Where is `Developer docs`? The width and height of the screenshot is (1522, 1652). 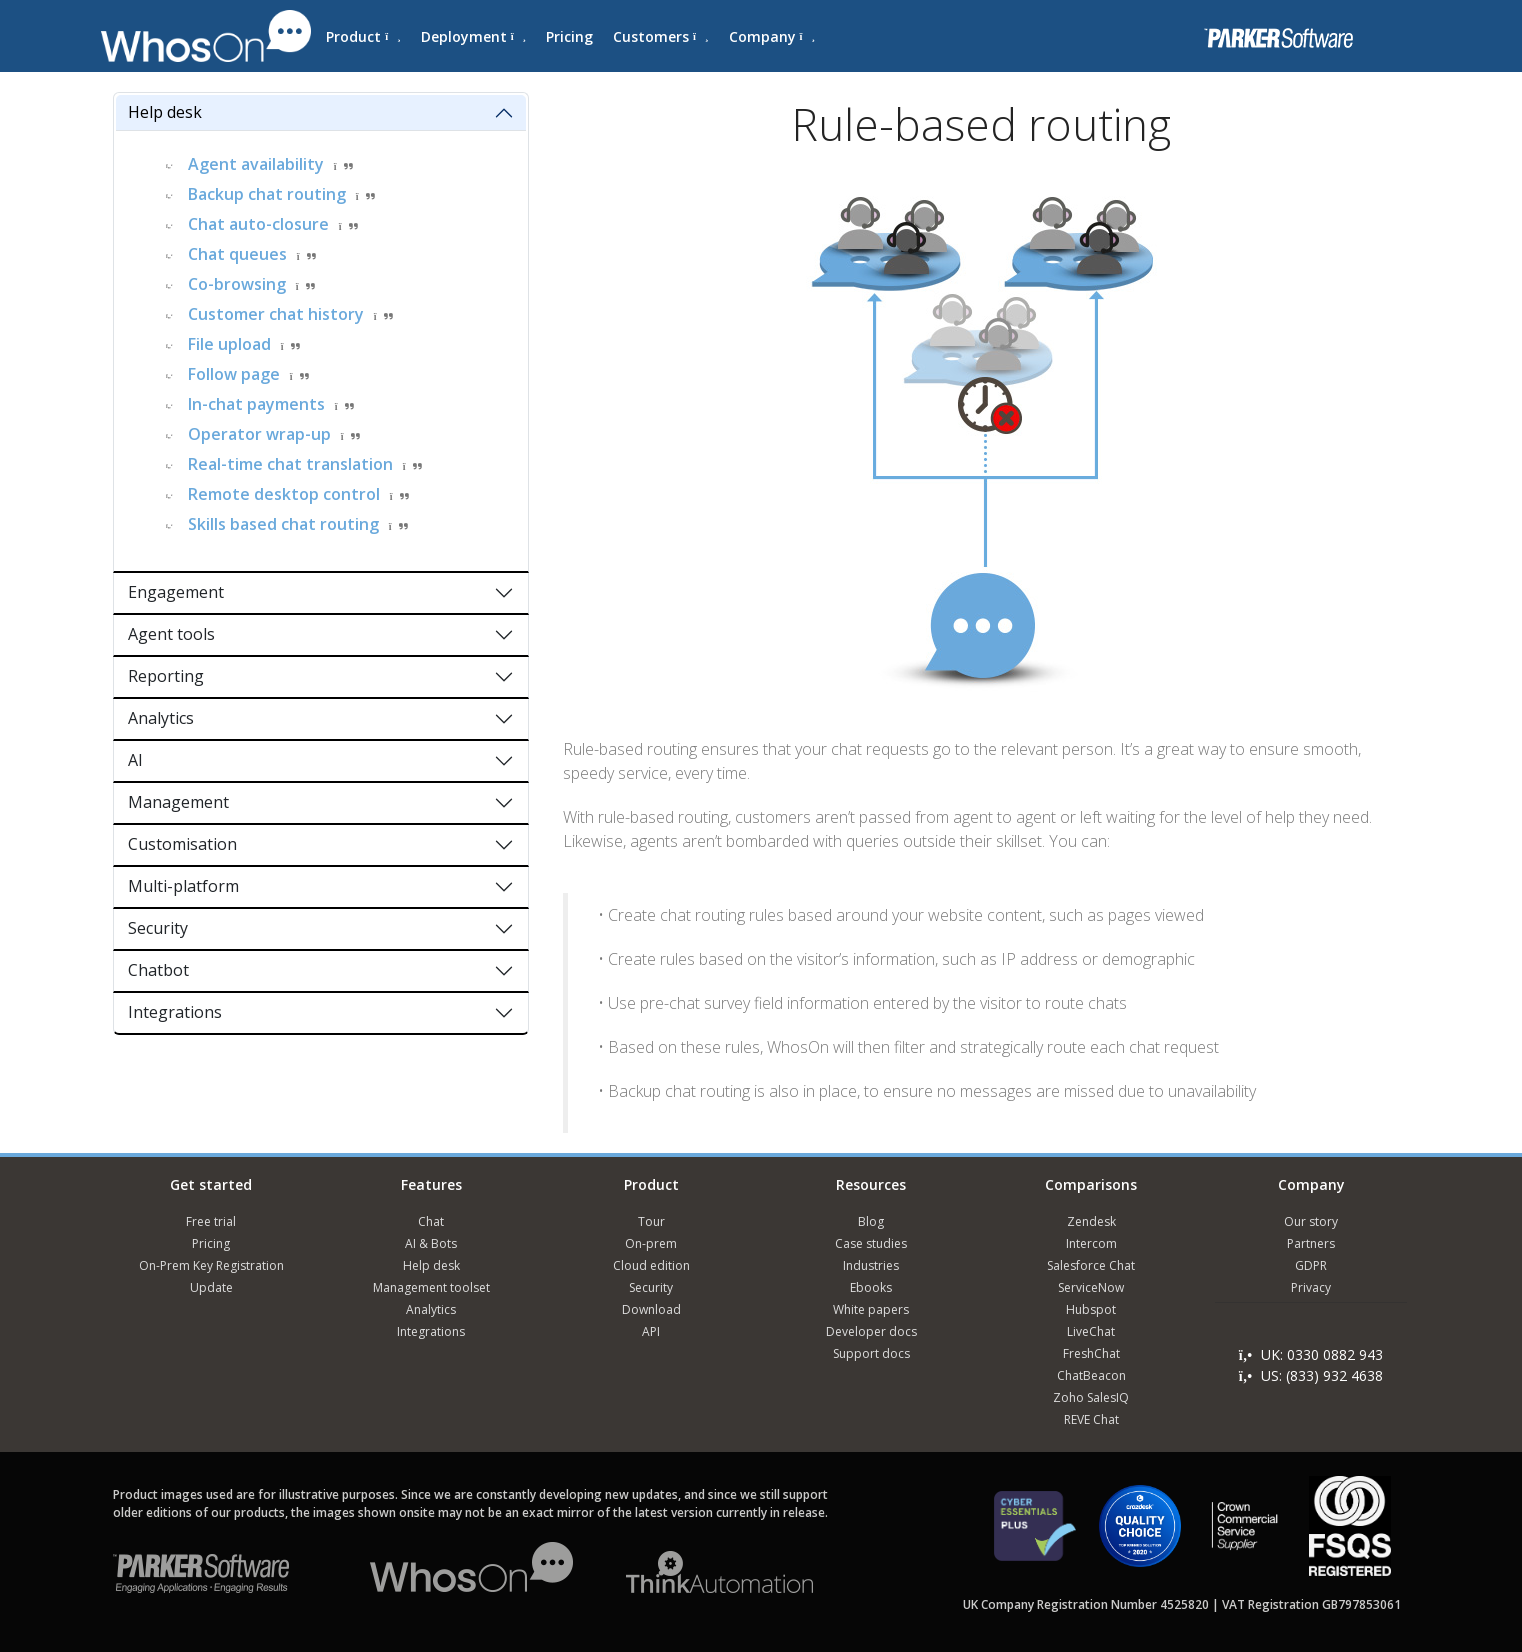 Developer docs is located at coordinates (871, 1331).